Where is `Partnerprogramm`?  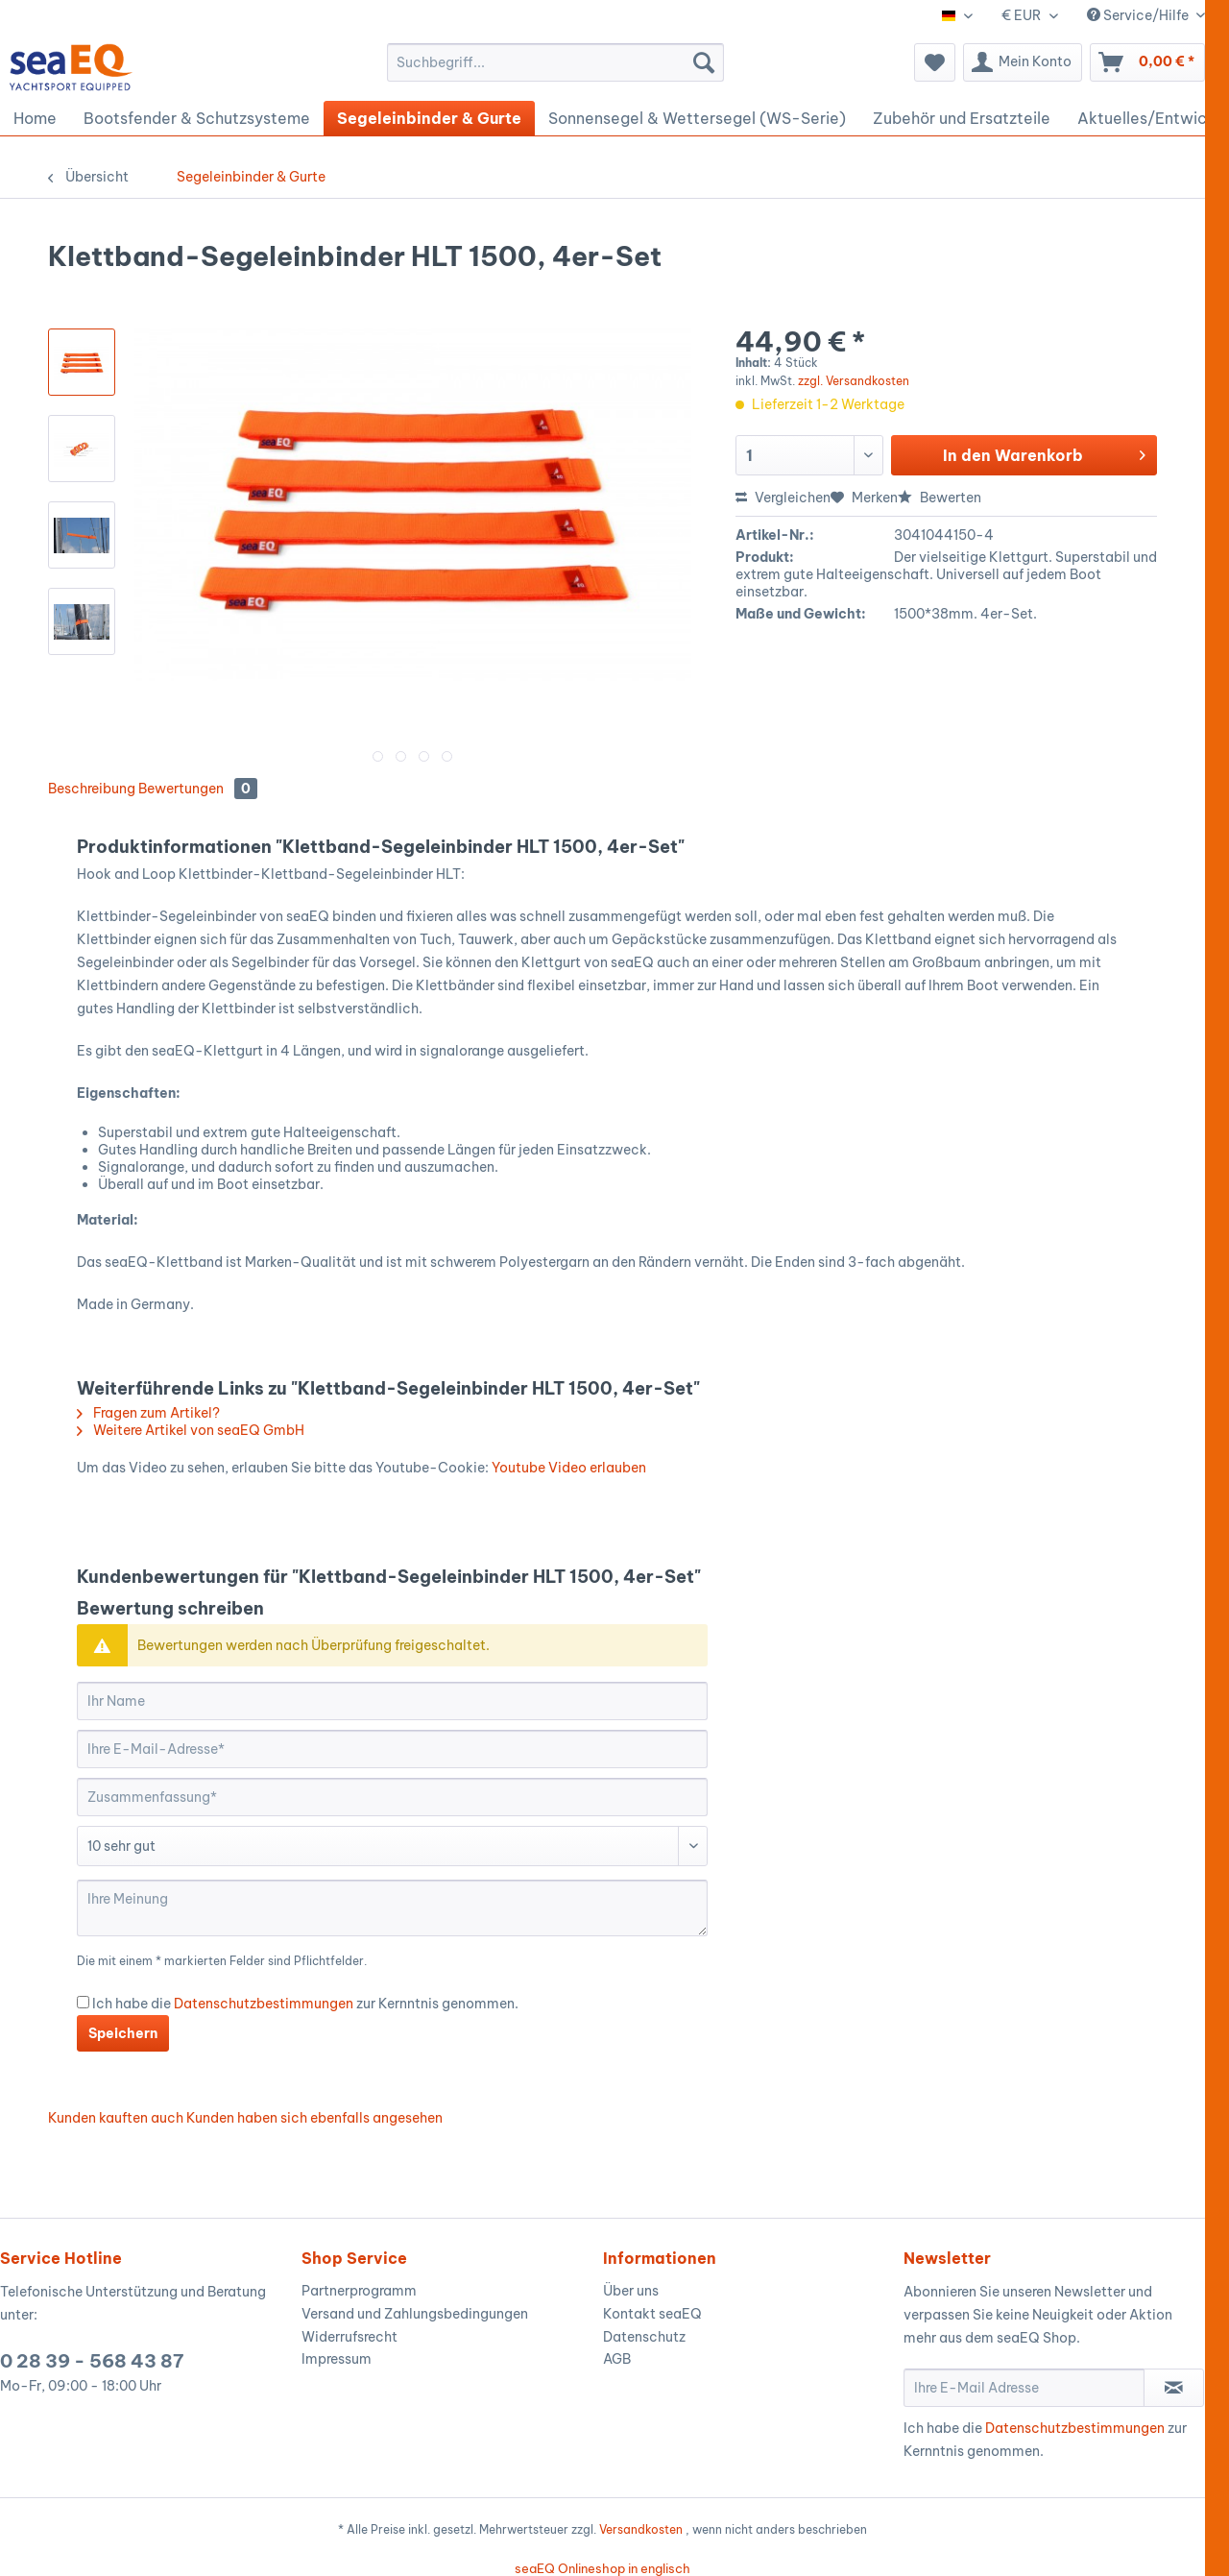
Partnerprogramm is located at coordinates (359, 2290).